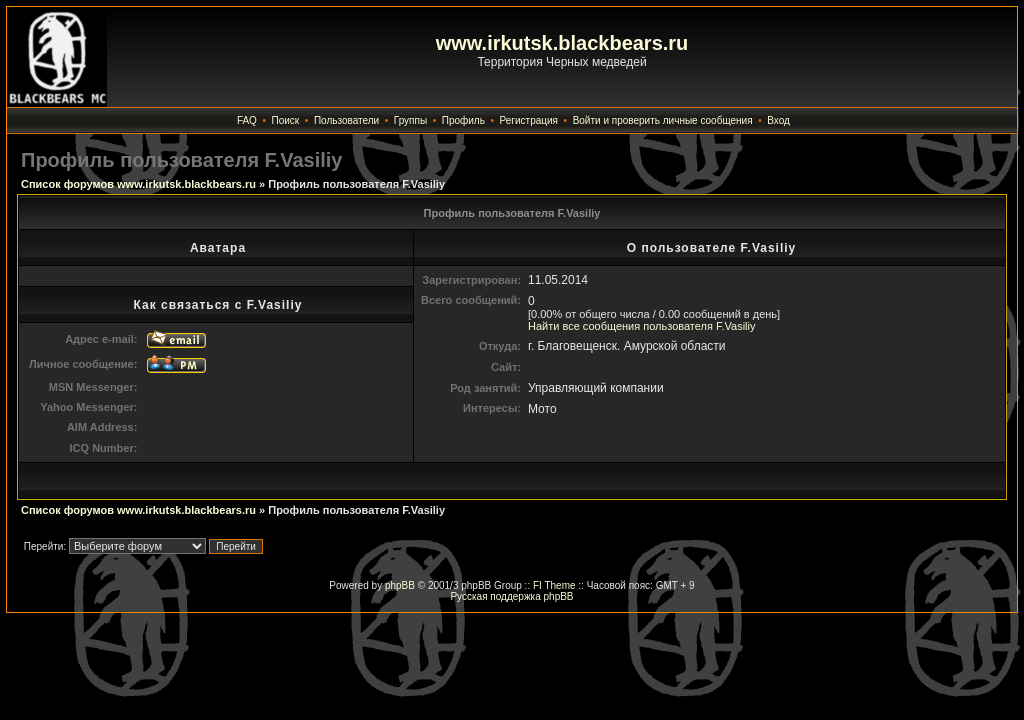 The height and width of the screenshot is (720, 1024). I want to click on Найти все сообщения пользователя F.Vasiliy, so click(642, 326).